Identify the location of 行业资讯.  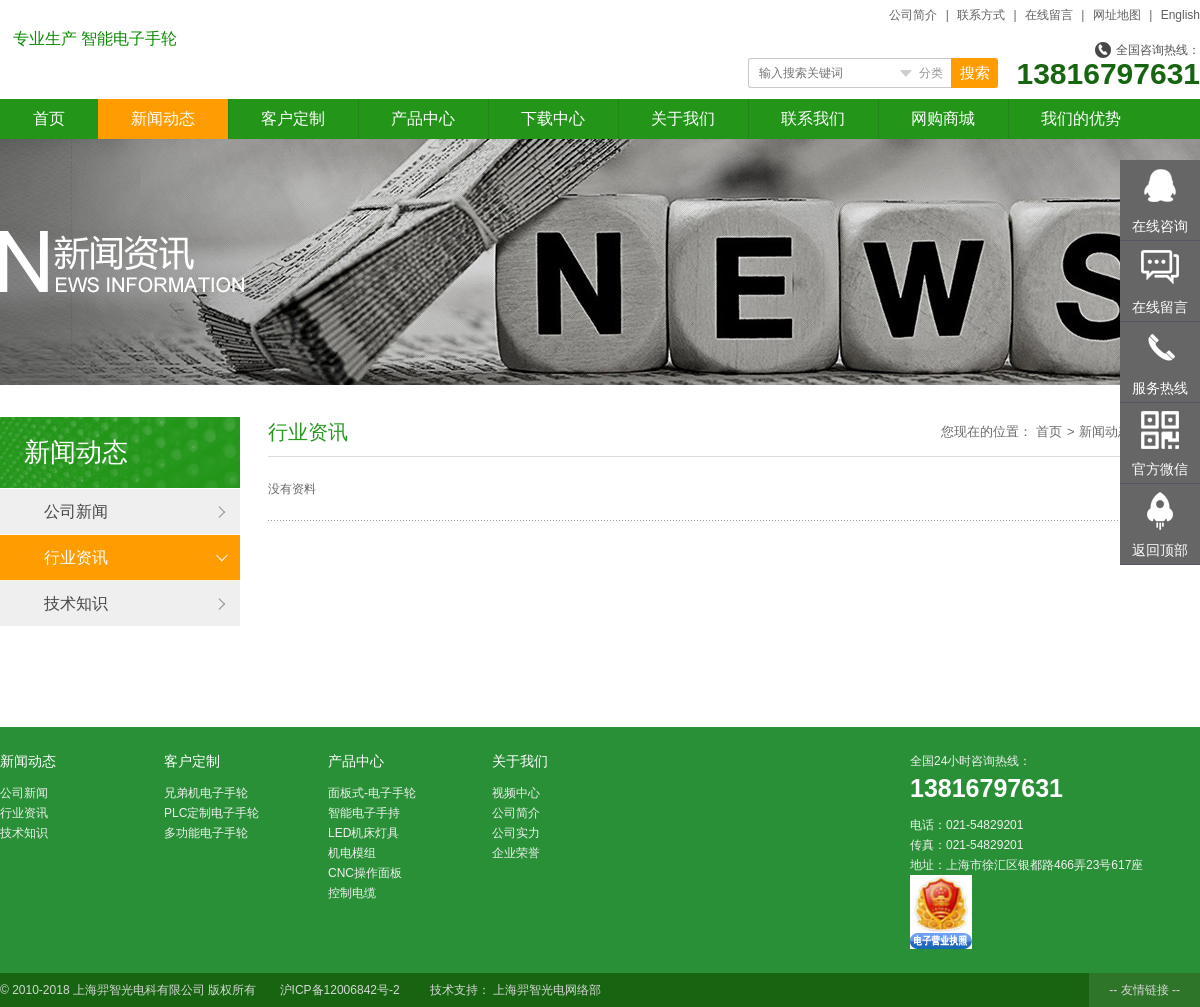
(76, 557).